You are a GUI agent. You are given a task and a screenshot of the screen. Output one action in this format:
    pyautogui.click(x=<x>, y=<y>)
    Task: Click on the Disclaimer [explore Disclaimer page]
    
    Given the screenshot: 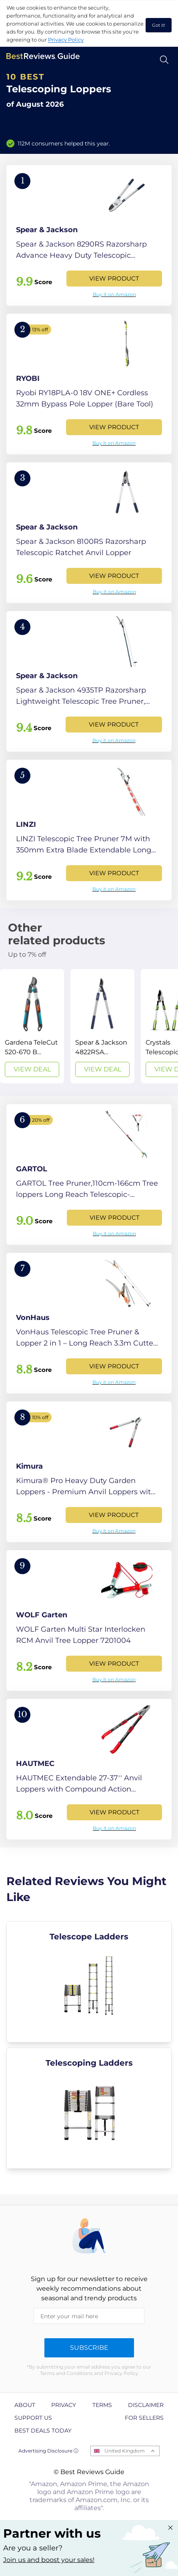 What is the action you would take?
    pyautogui.click(x=146, y=2405)
    